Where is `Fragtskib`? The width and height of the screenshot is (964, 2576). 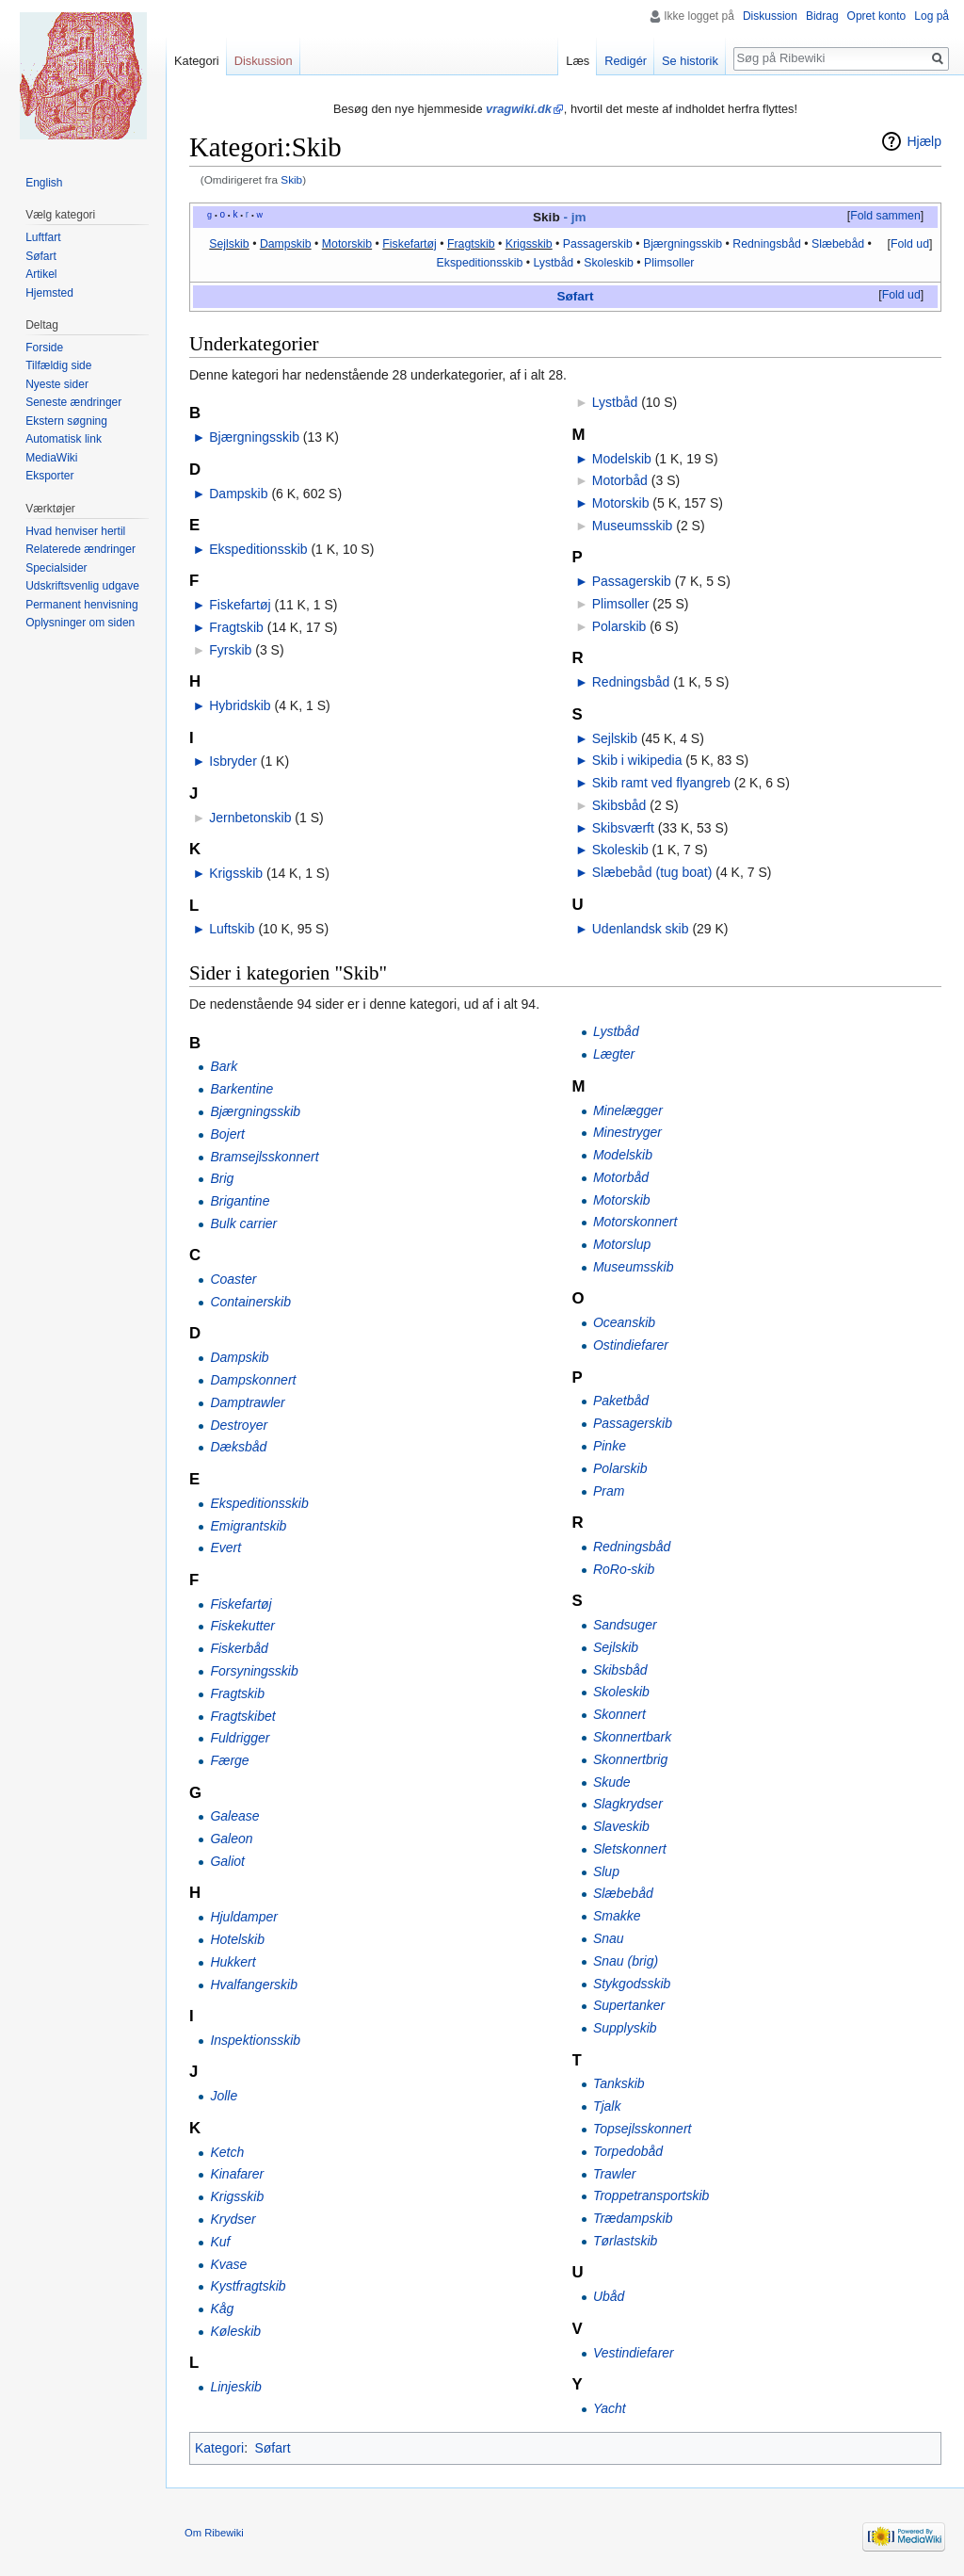
Fragtskib is located at coordinates (471, 244).